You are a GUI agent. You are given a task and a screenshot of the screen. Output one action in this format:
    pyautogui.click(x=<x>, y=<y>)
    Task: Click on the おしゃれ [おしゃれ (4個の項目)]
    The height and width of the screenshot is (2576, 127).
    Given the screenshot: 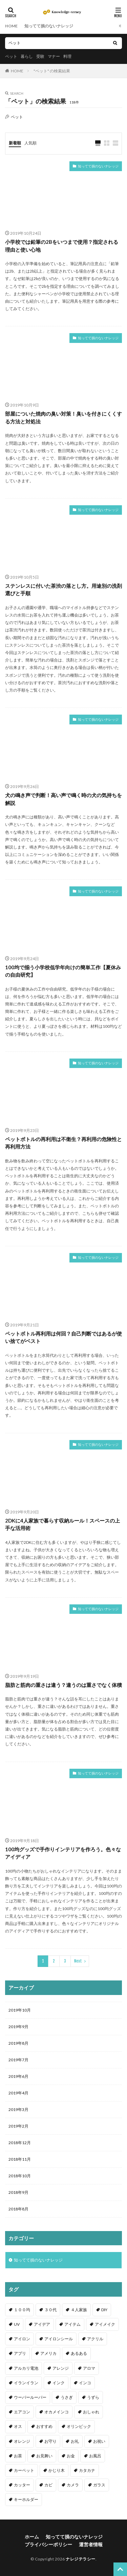 What is the action you would take?
    pyautogui.click(x=91, y=2411)
    